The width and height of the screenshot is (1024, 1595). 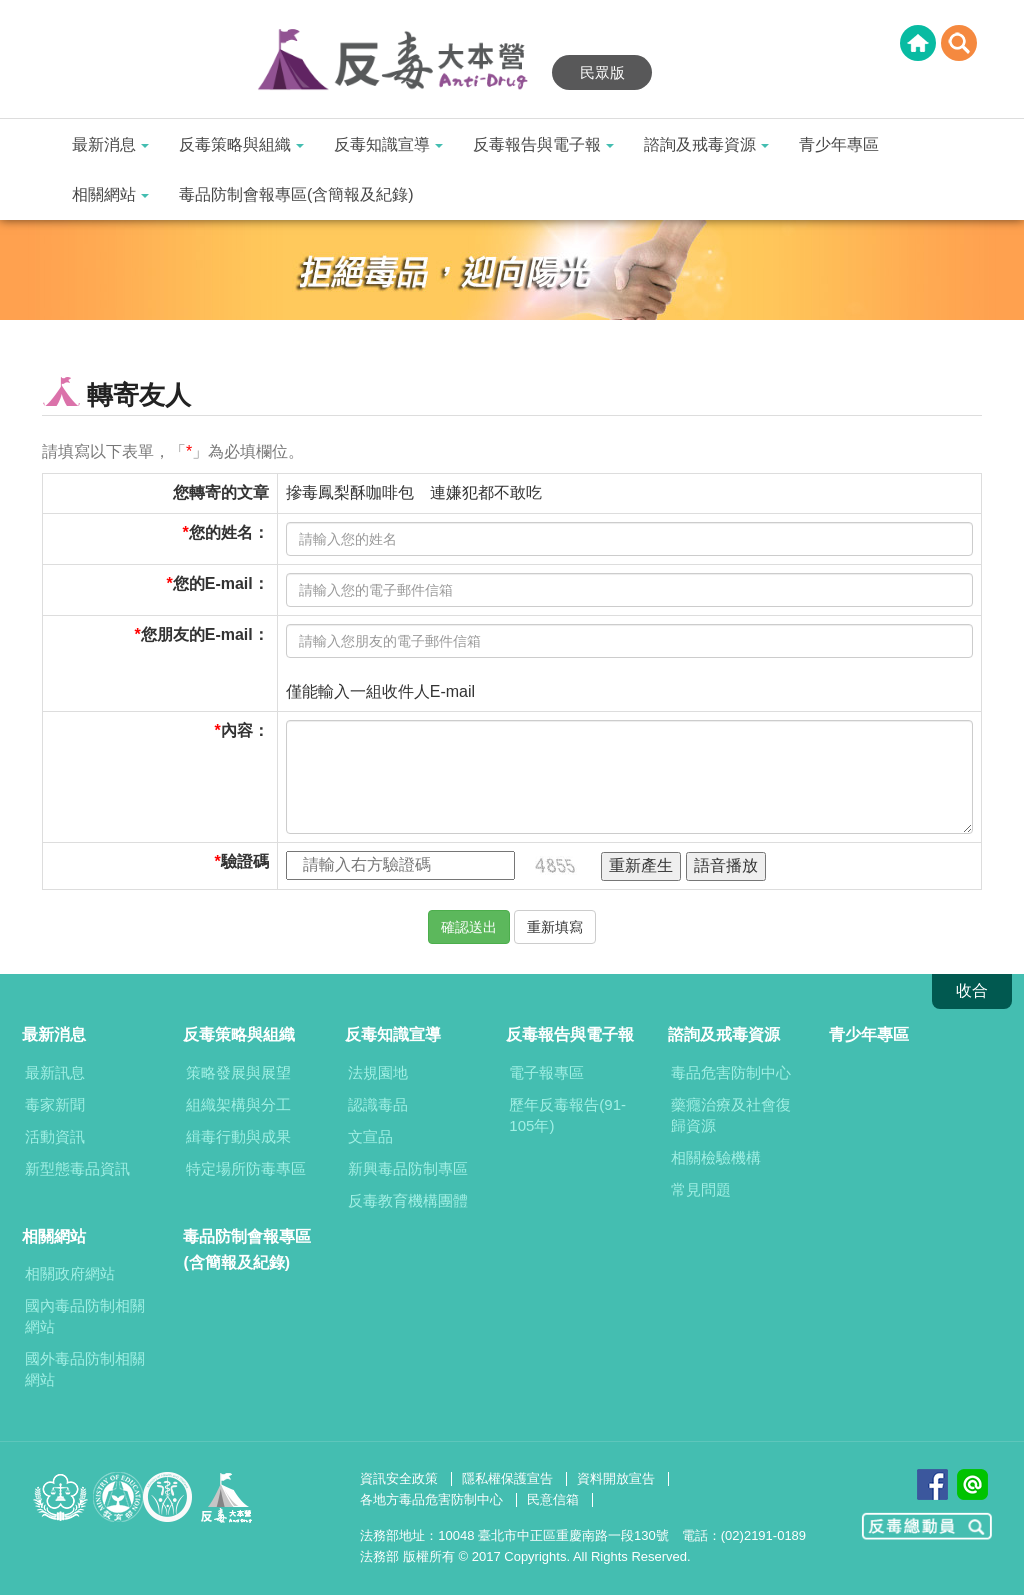 I want to click on 緝毒行動與成果, so click(x=238, y=1136).